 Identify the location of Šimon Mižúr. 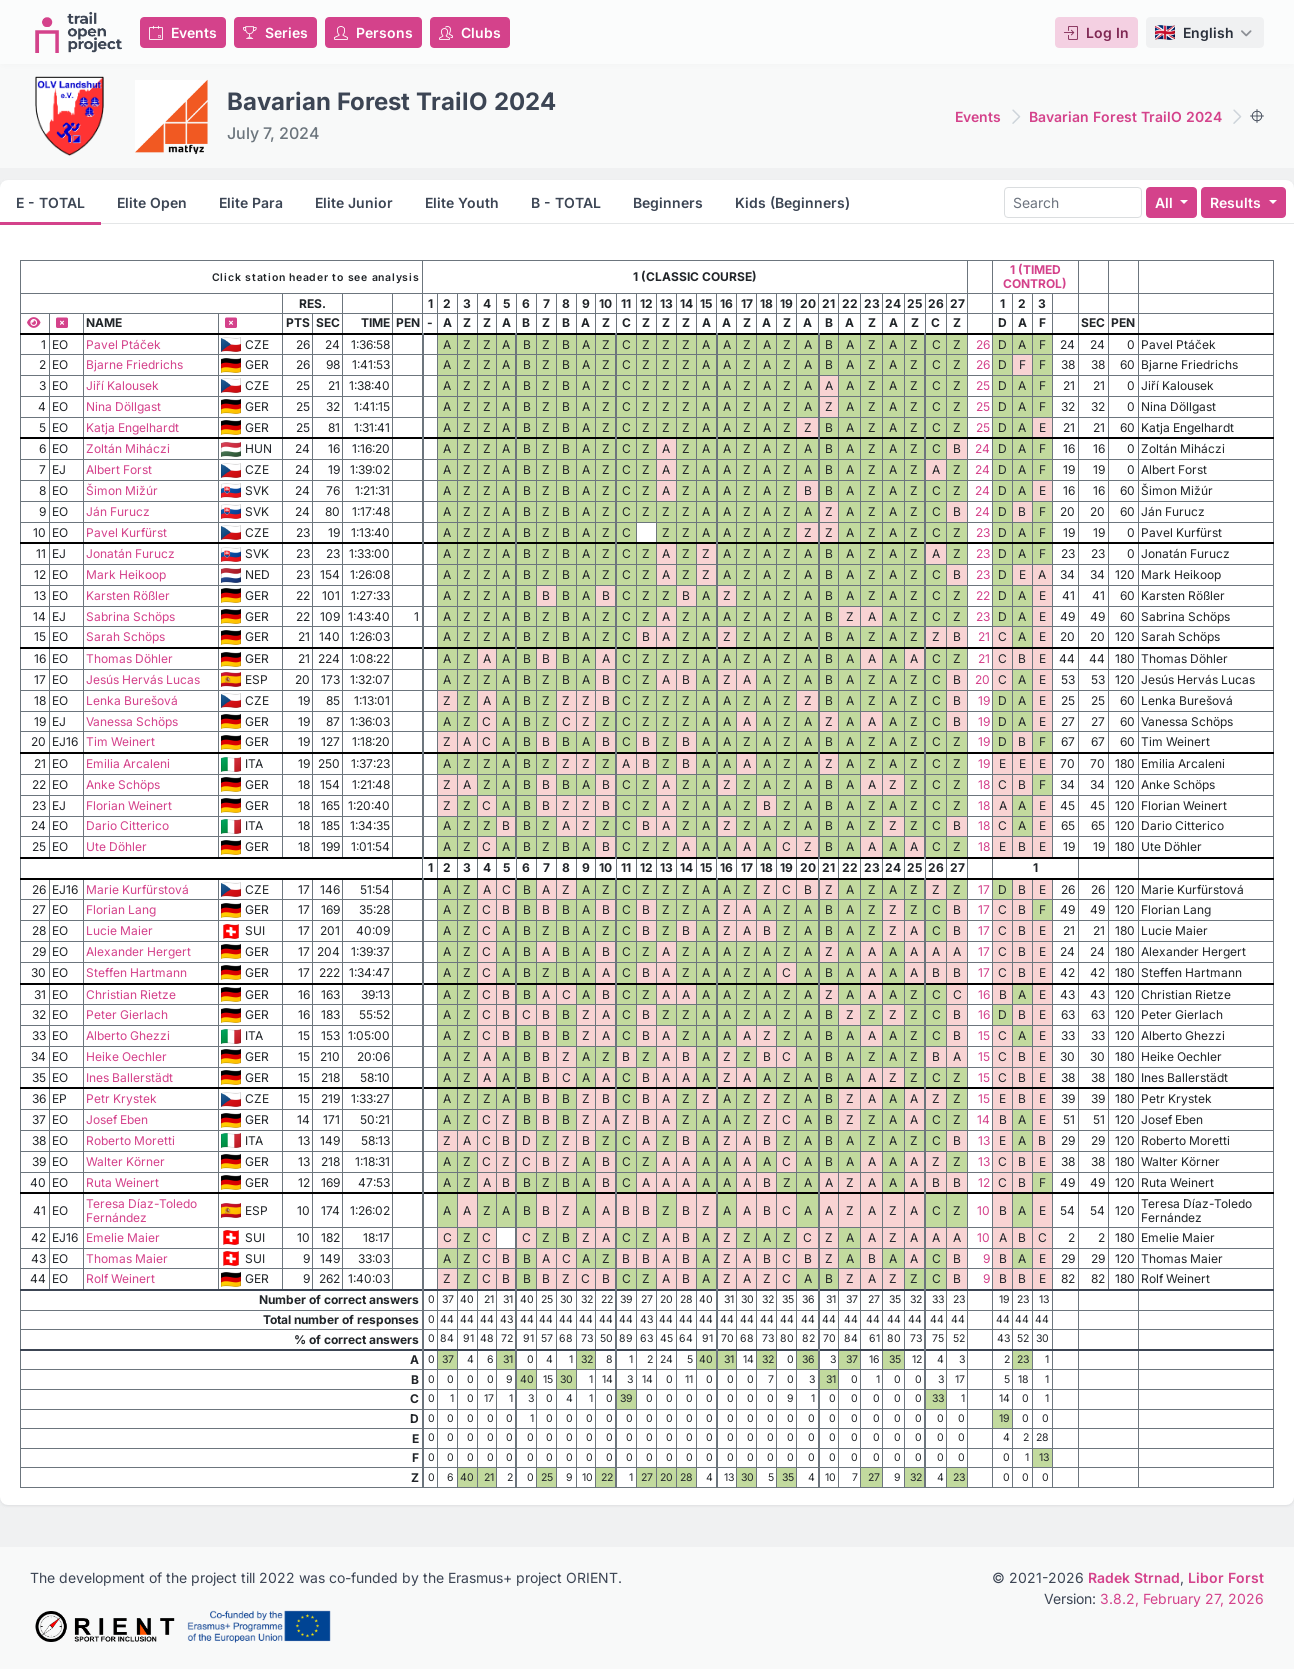
(122, 490).